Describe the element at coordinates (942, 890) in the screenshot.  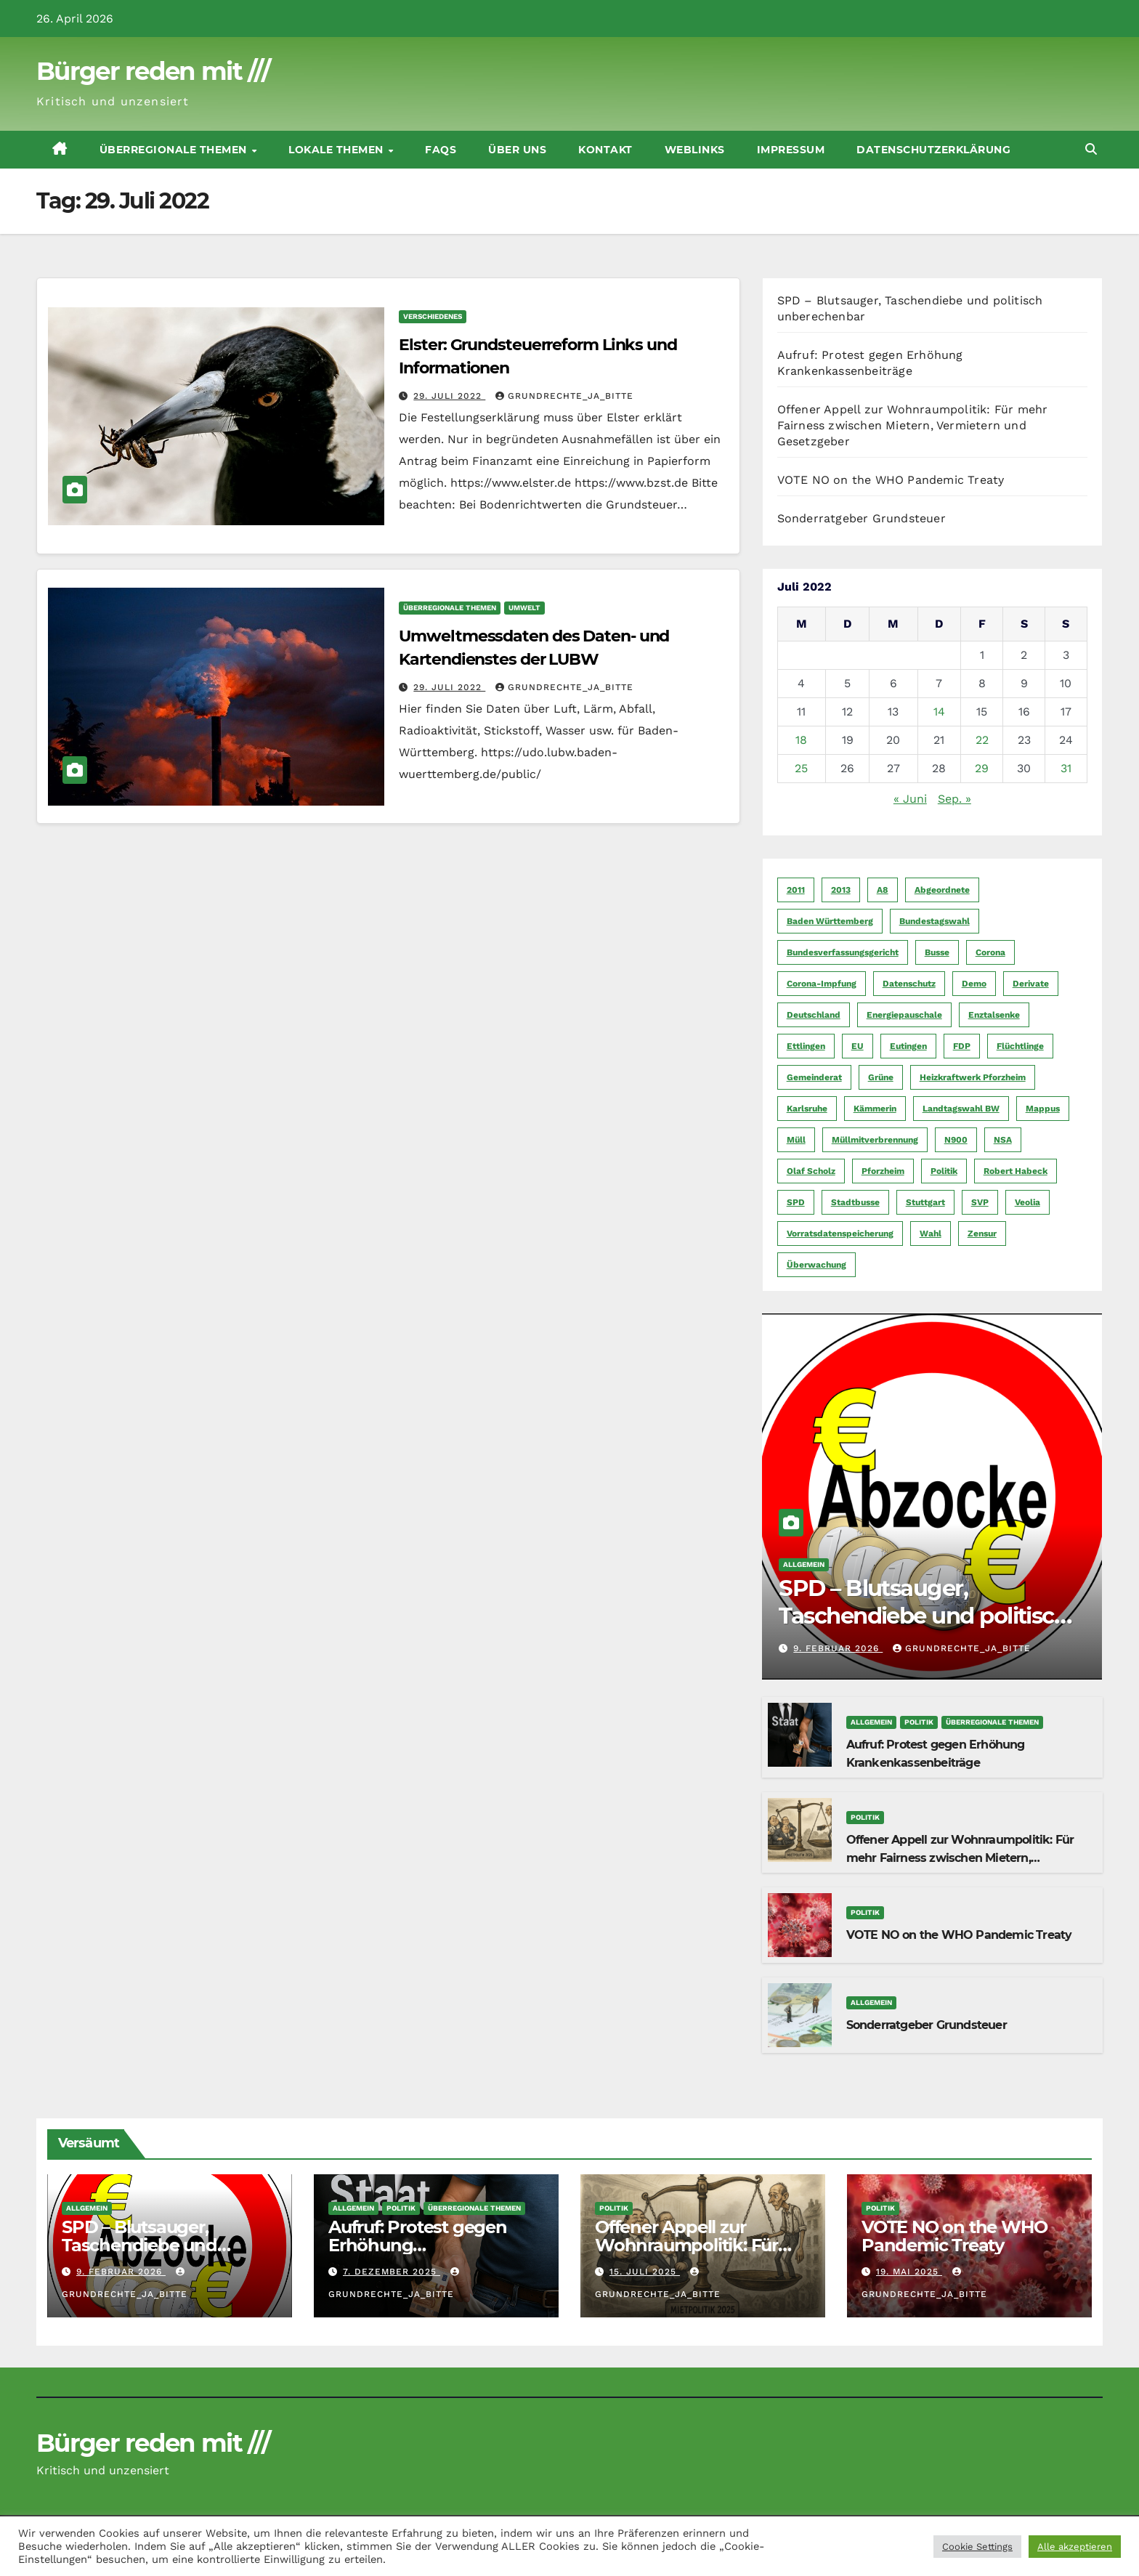
I see `Abgeordnete [Abgeordnete (4 Einträge)]` at that location.